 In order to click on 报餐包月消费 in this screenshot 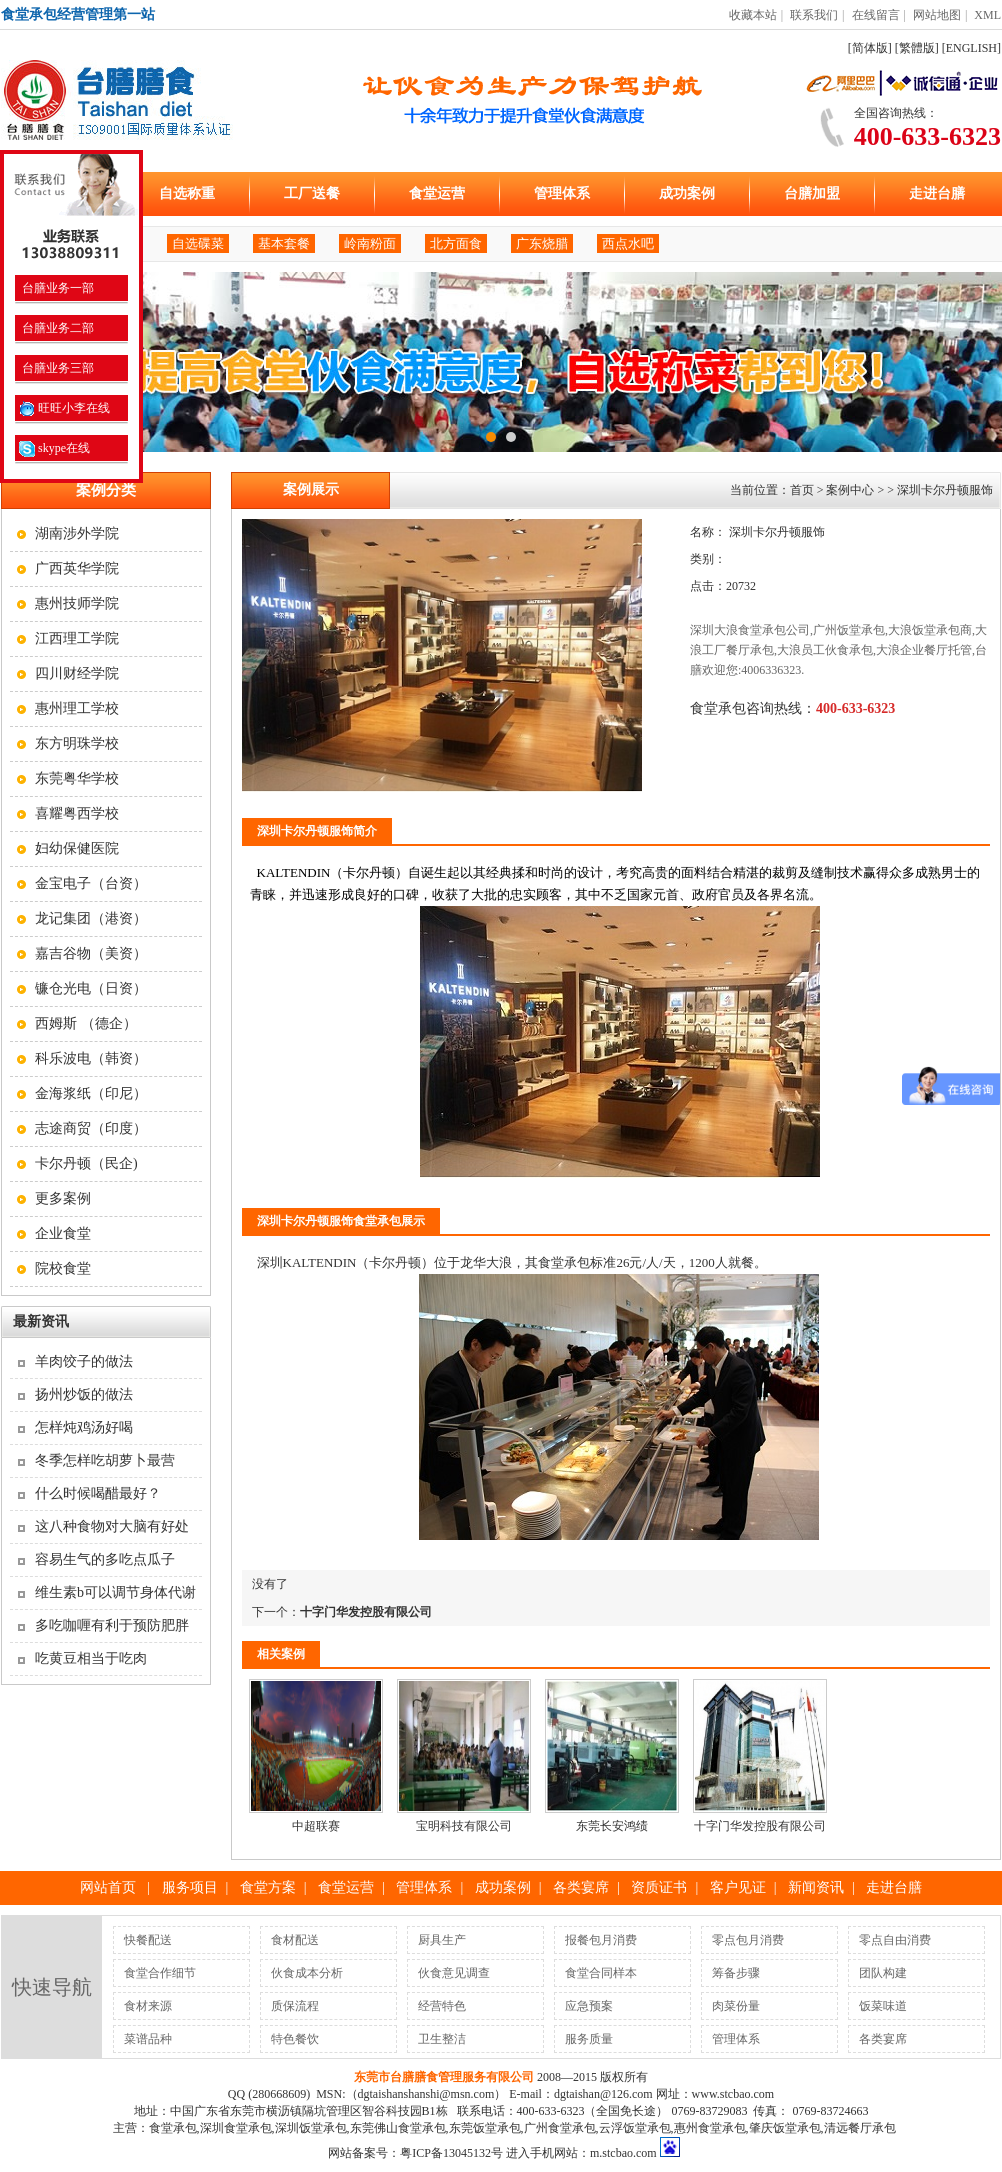, I will do `click(601, 1940)`.